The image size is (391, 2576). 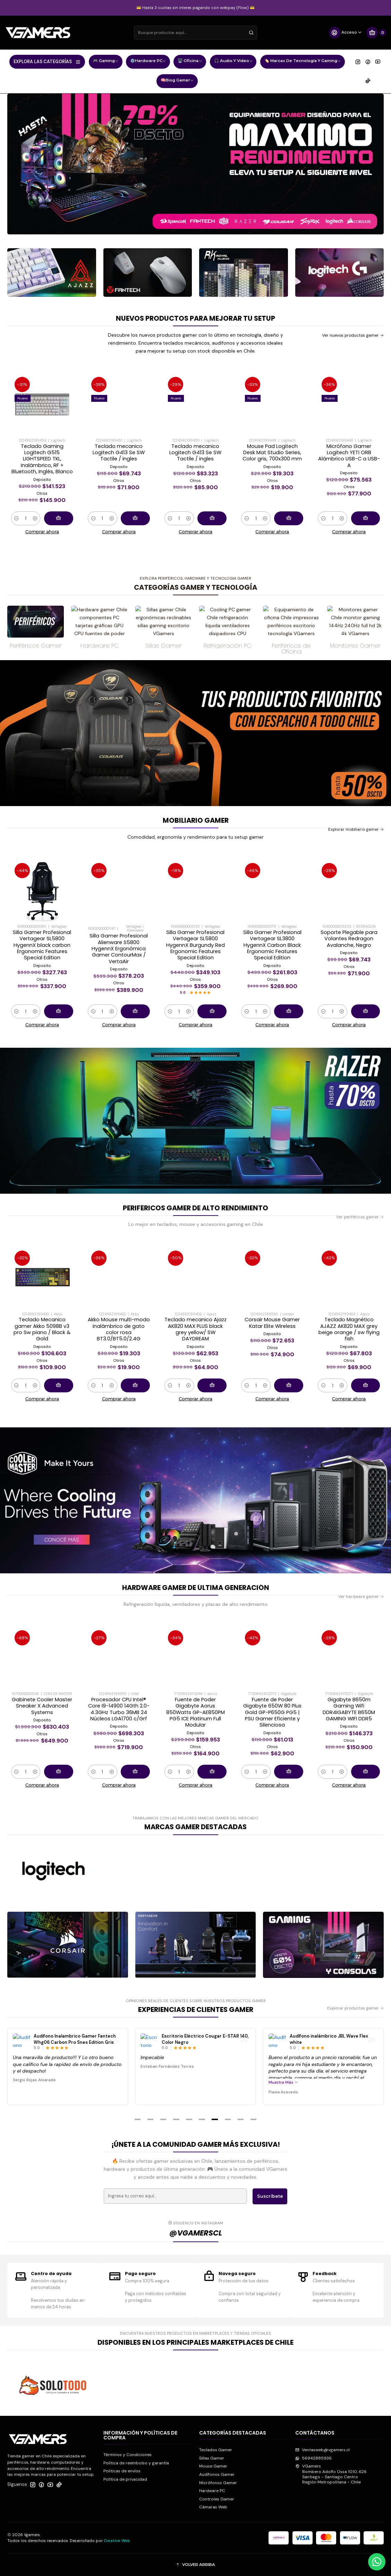 What do you see at coordinates (215, 2450) in the screenshot?
I see `Teclados Gamer` at bounding box center [215, 2450].